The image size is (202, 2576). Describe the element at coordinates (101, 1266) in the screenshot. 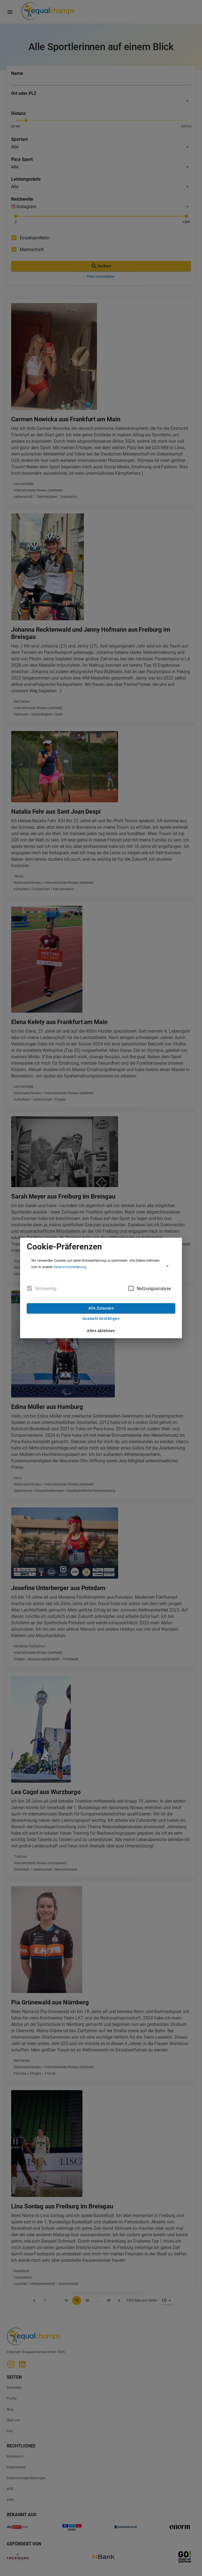

I see `[button]` at that location.